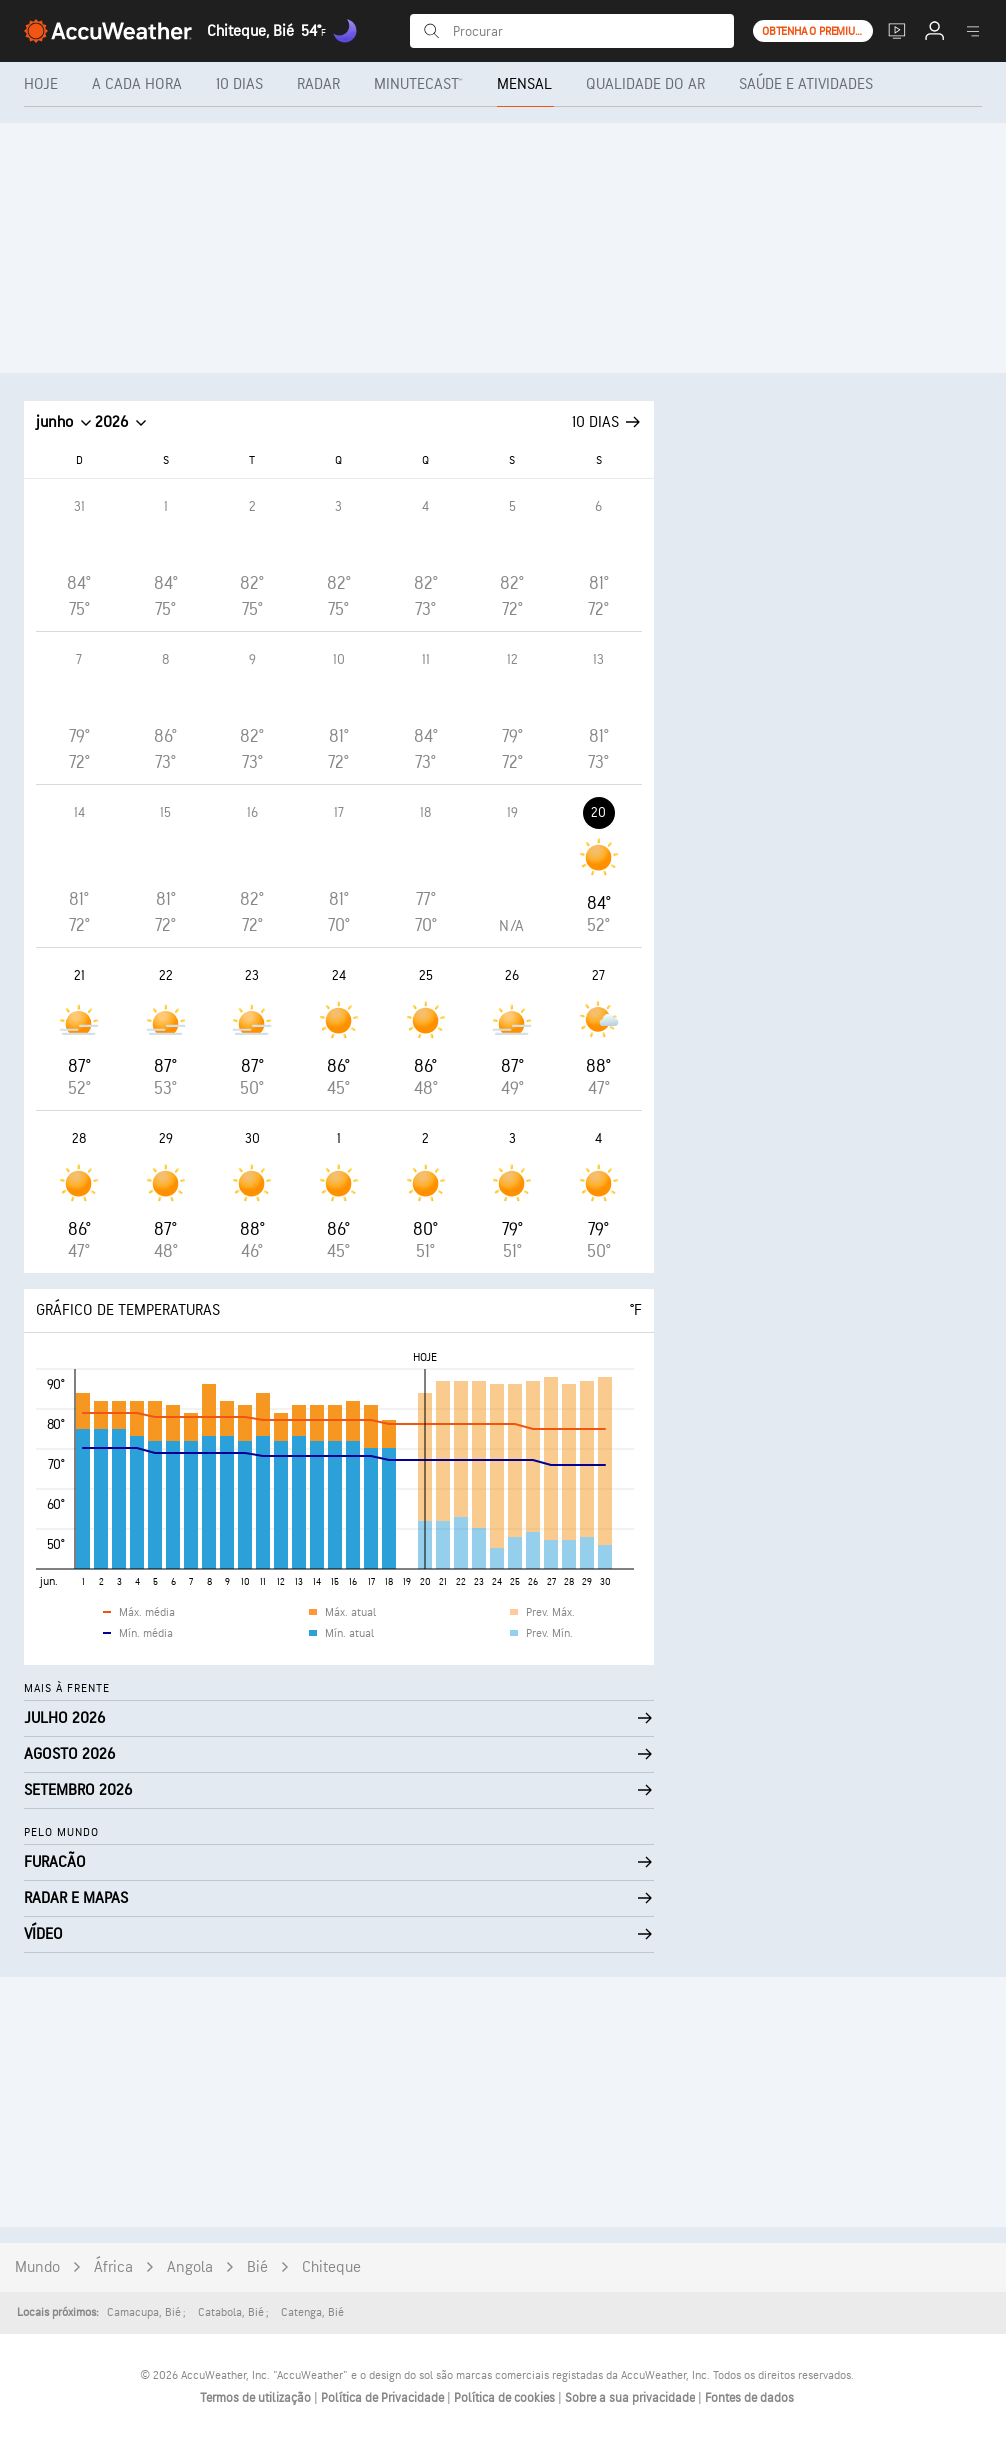 The width and height of the screenshot is (1006, 2442). What do you see at coordinates (257, 2398) in the screenshot?
I see `Termos de utilização` at bounding box center [257, 2398].